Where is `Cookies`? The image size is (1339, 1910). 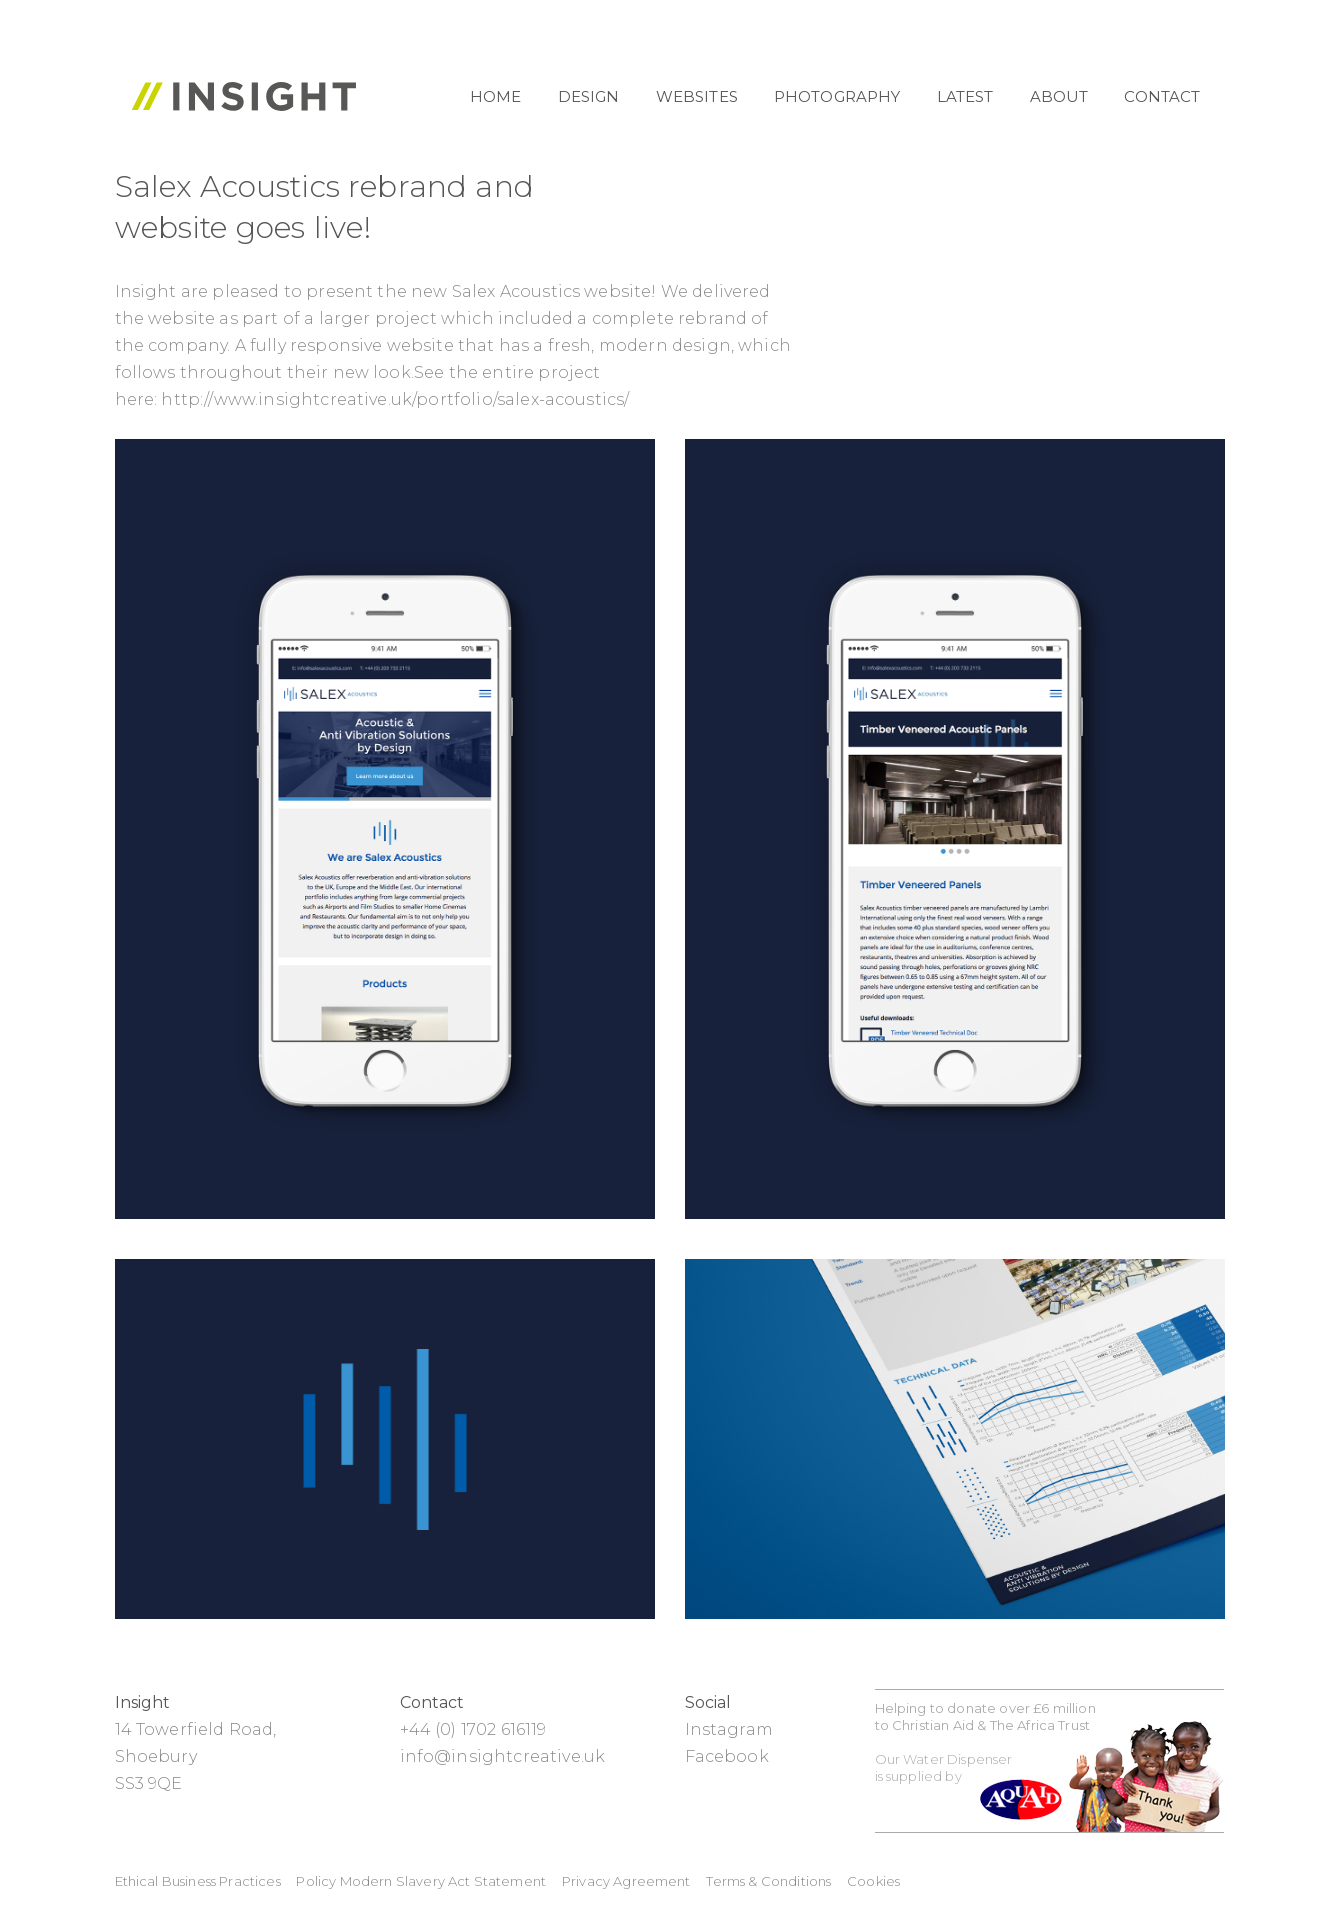
Cookies is located at coordinates (873, 1881).